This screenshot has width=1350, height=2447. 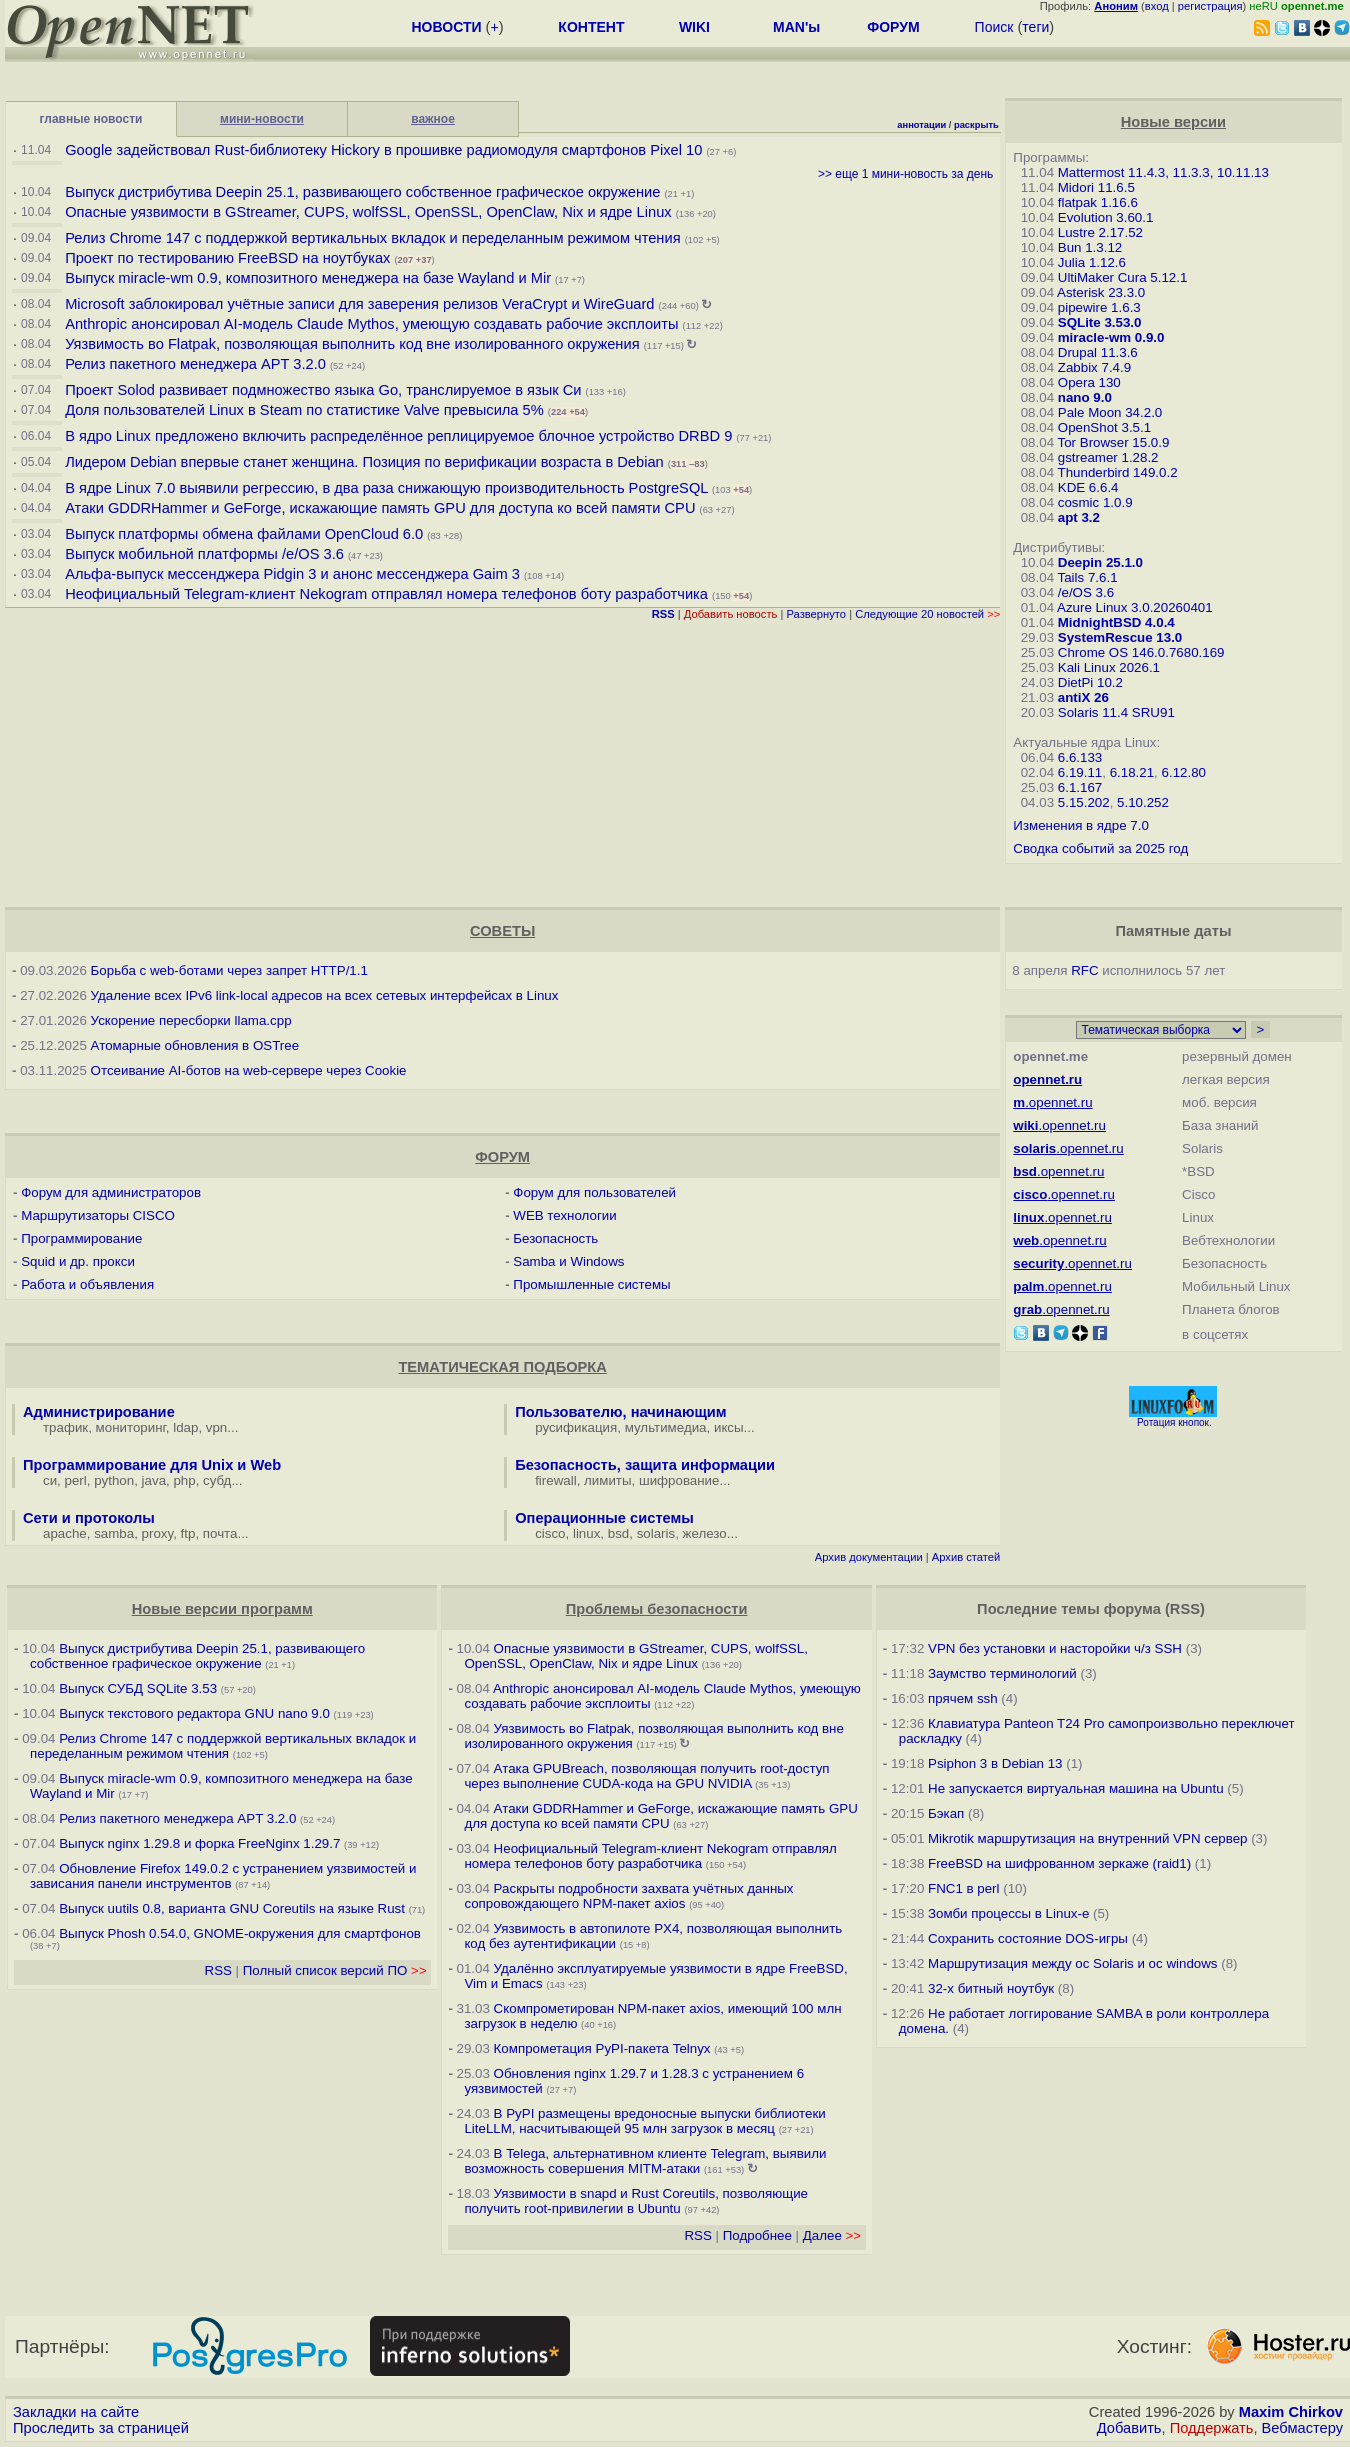 I want to click on Azure Linux 3.0.20260401, so click(x=1135, y=607).